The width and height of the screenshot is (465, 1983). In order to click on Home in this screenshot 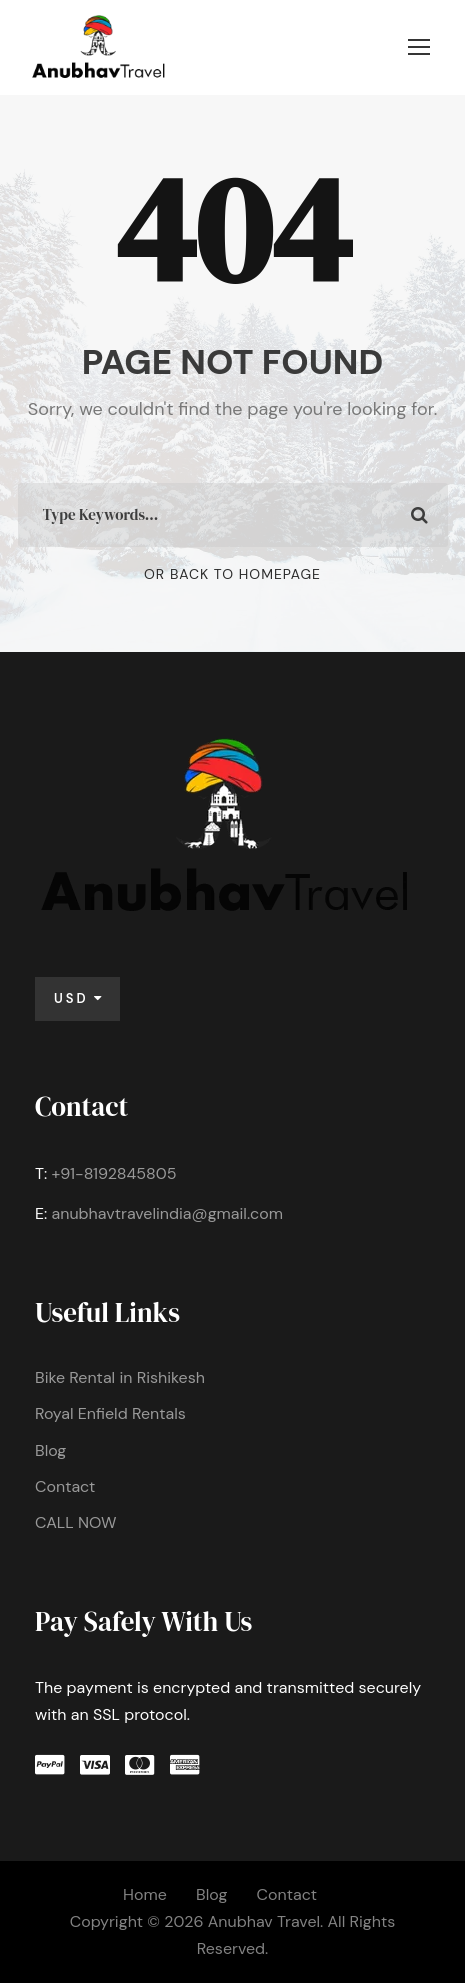, I will do `click(145, 1894)`.